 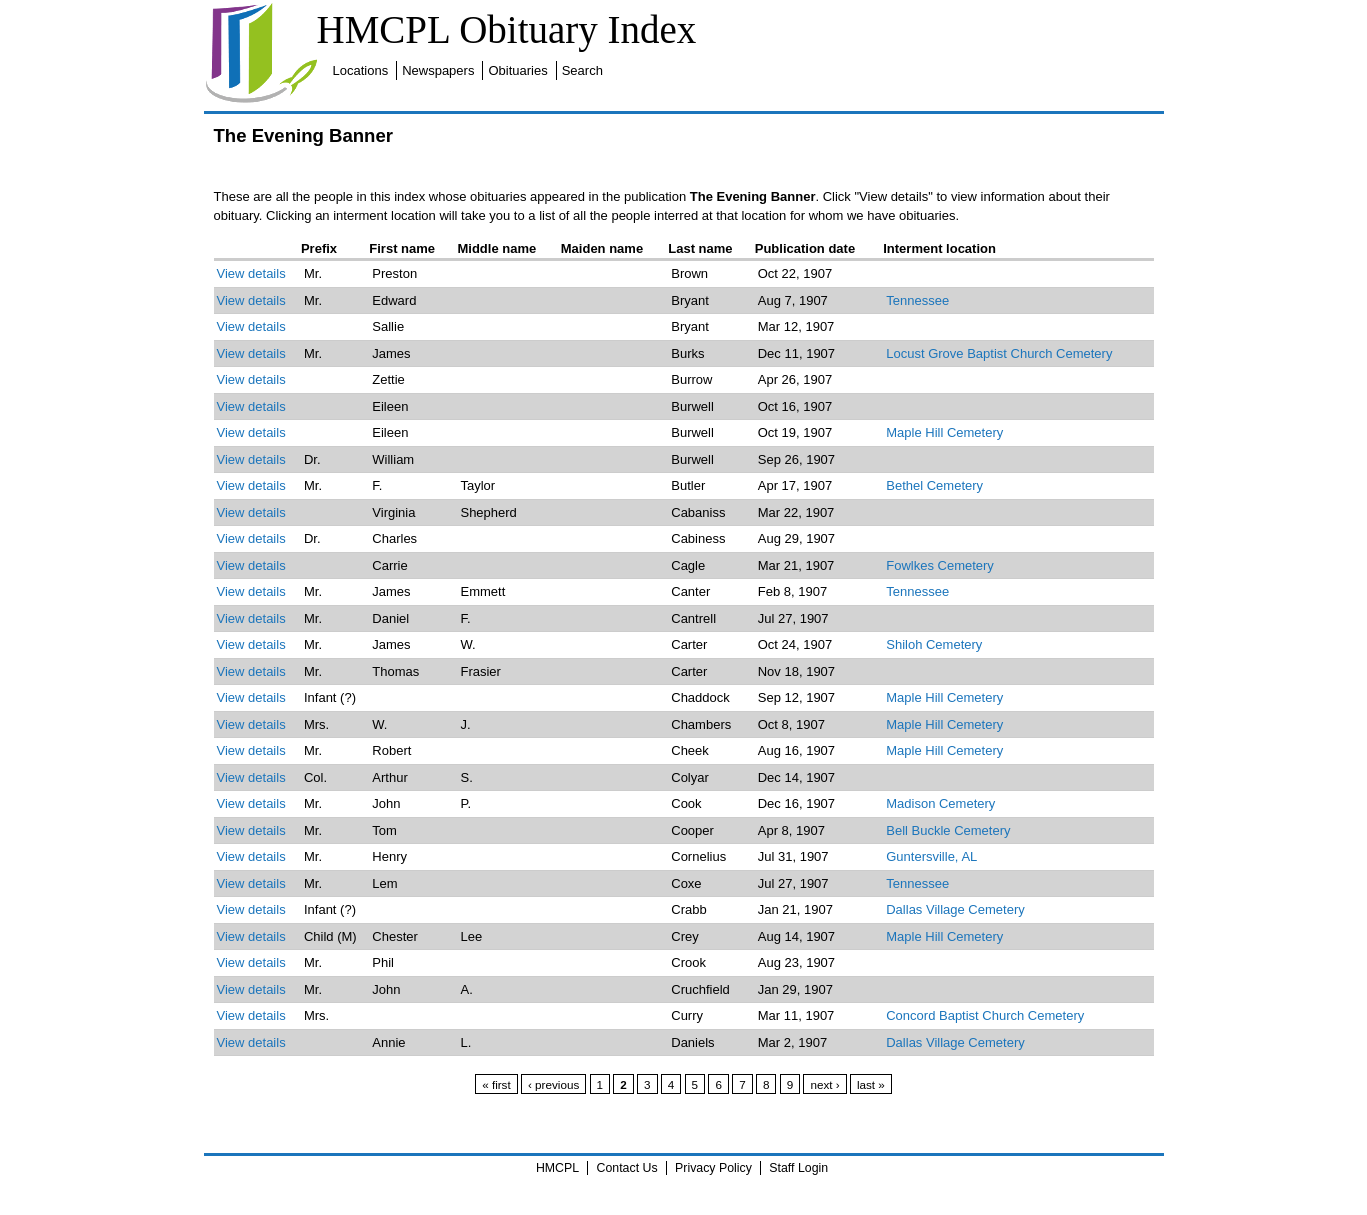 What do you see at coordinates (940, 803) in the screenshot?
I see `Madison Cemetery` at bounding box center [940, 803].